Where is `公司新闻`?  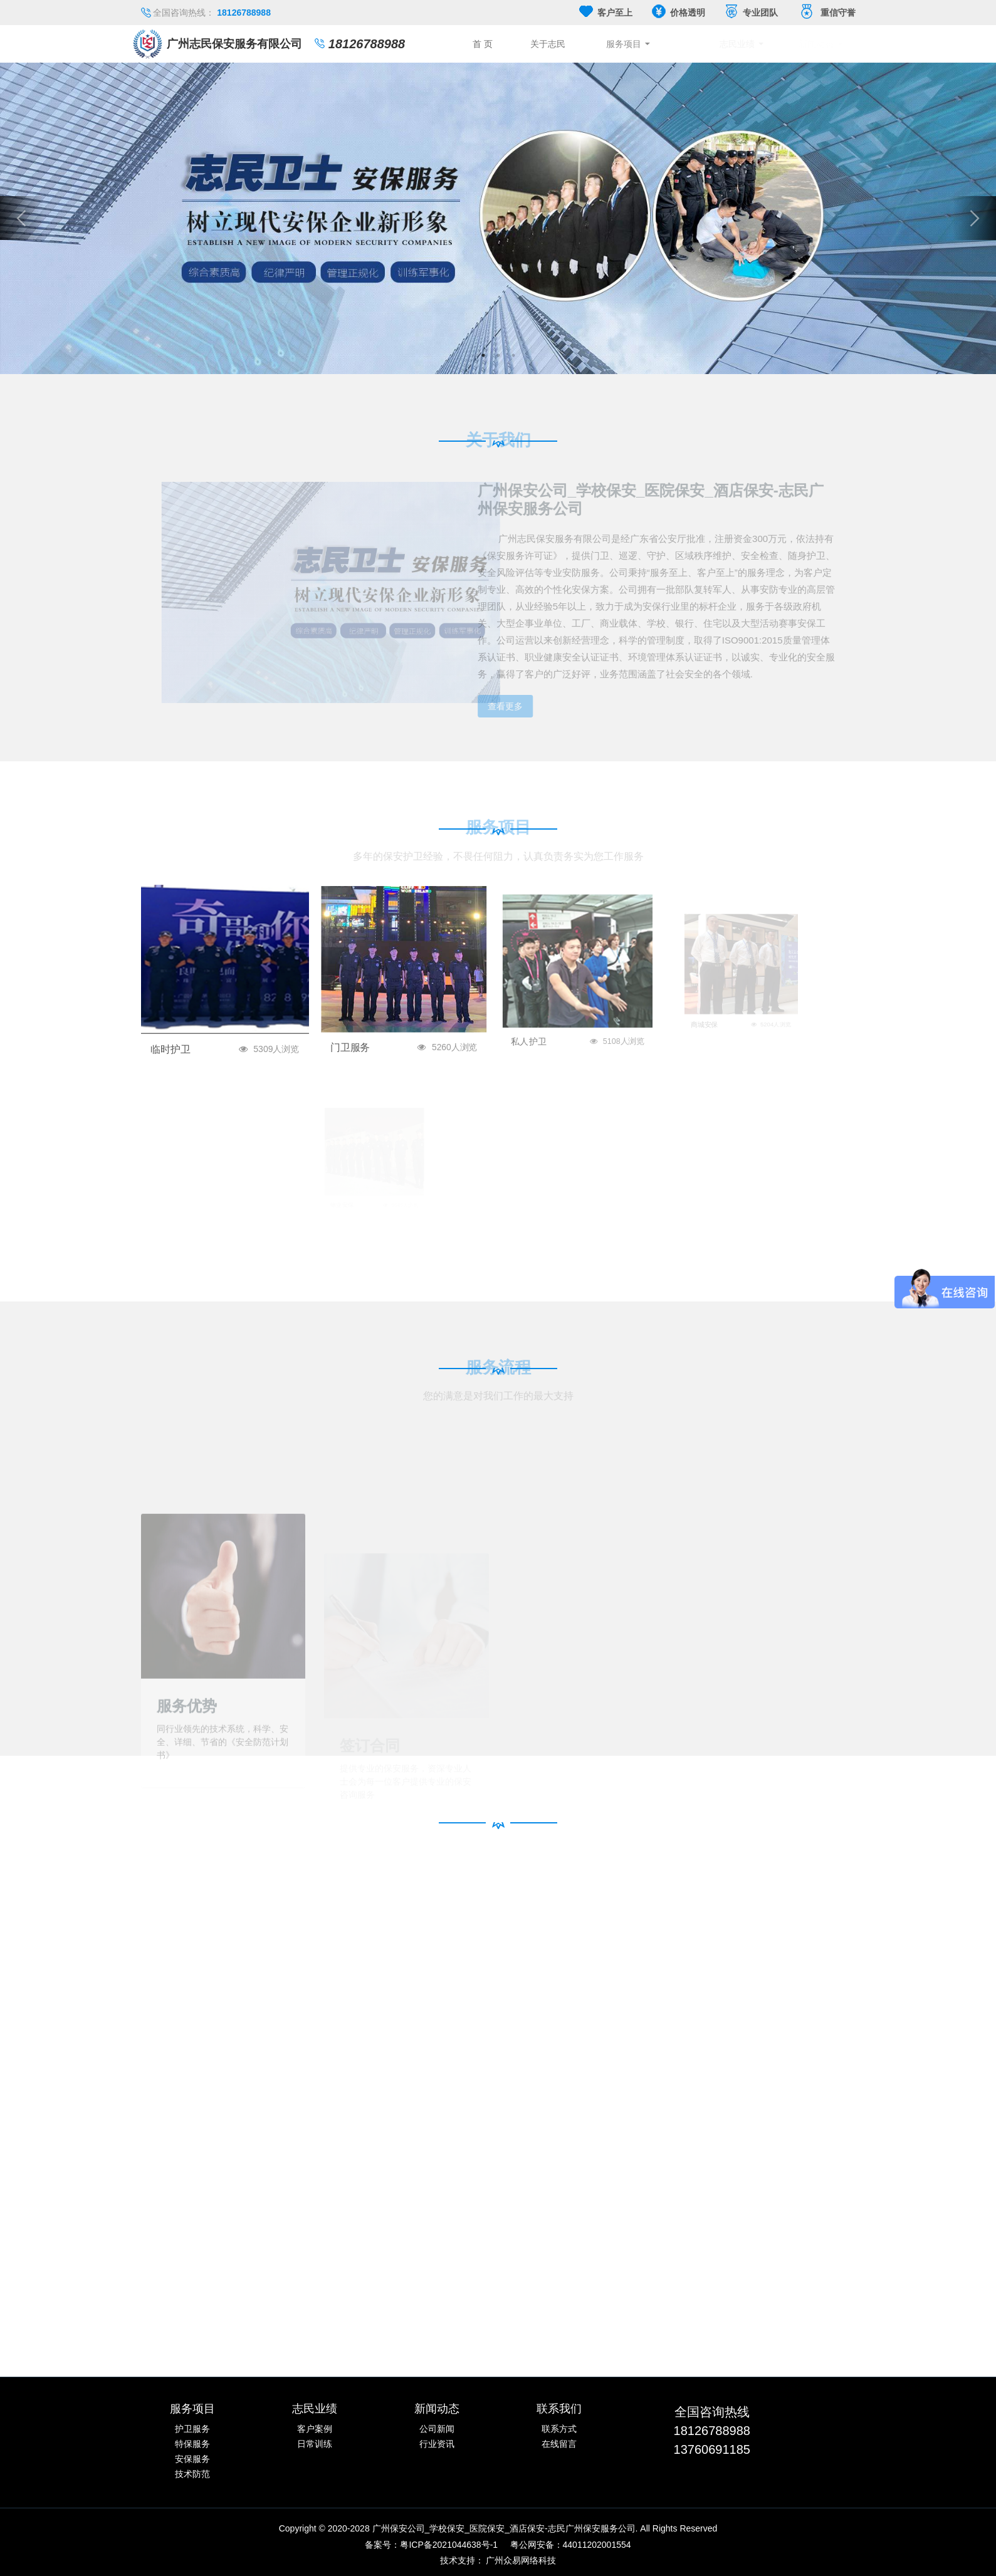
公司新闻 is located at coordinates (436, 2428).